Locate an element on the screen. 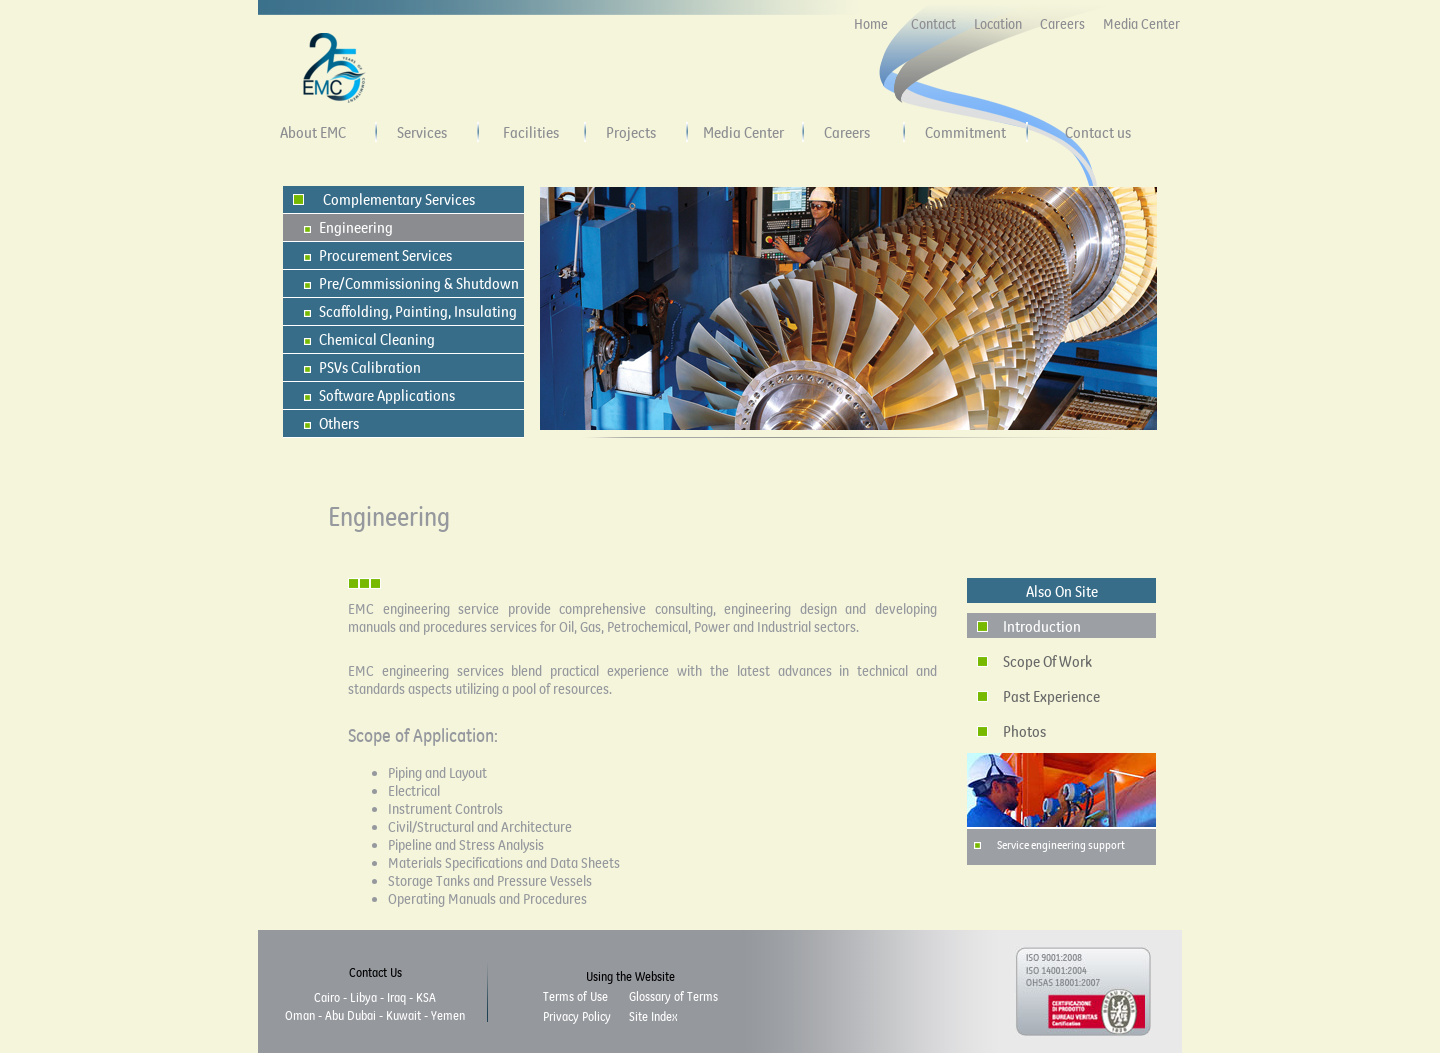  Pre/Commissioning & Shutdown is located at coordinates (419, 283).